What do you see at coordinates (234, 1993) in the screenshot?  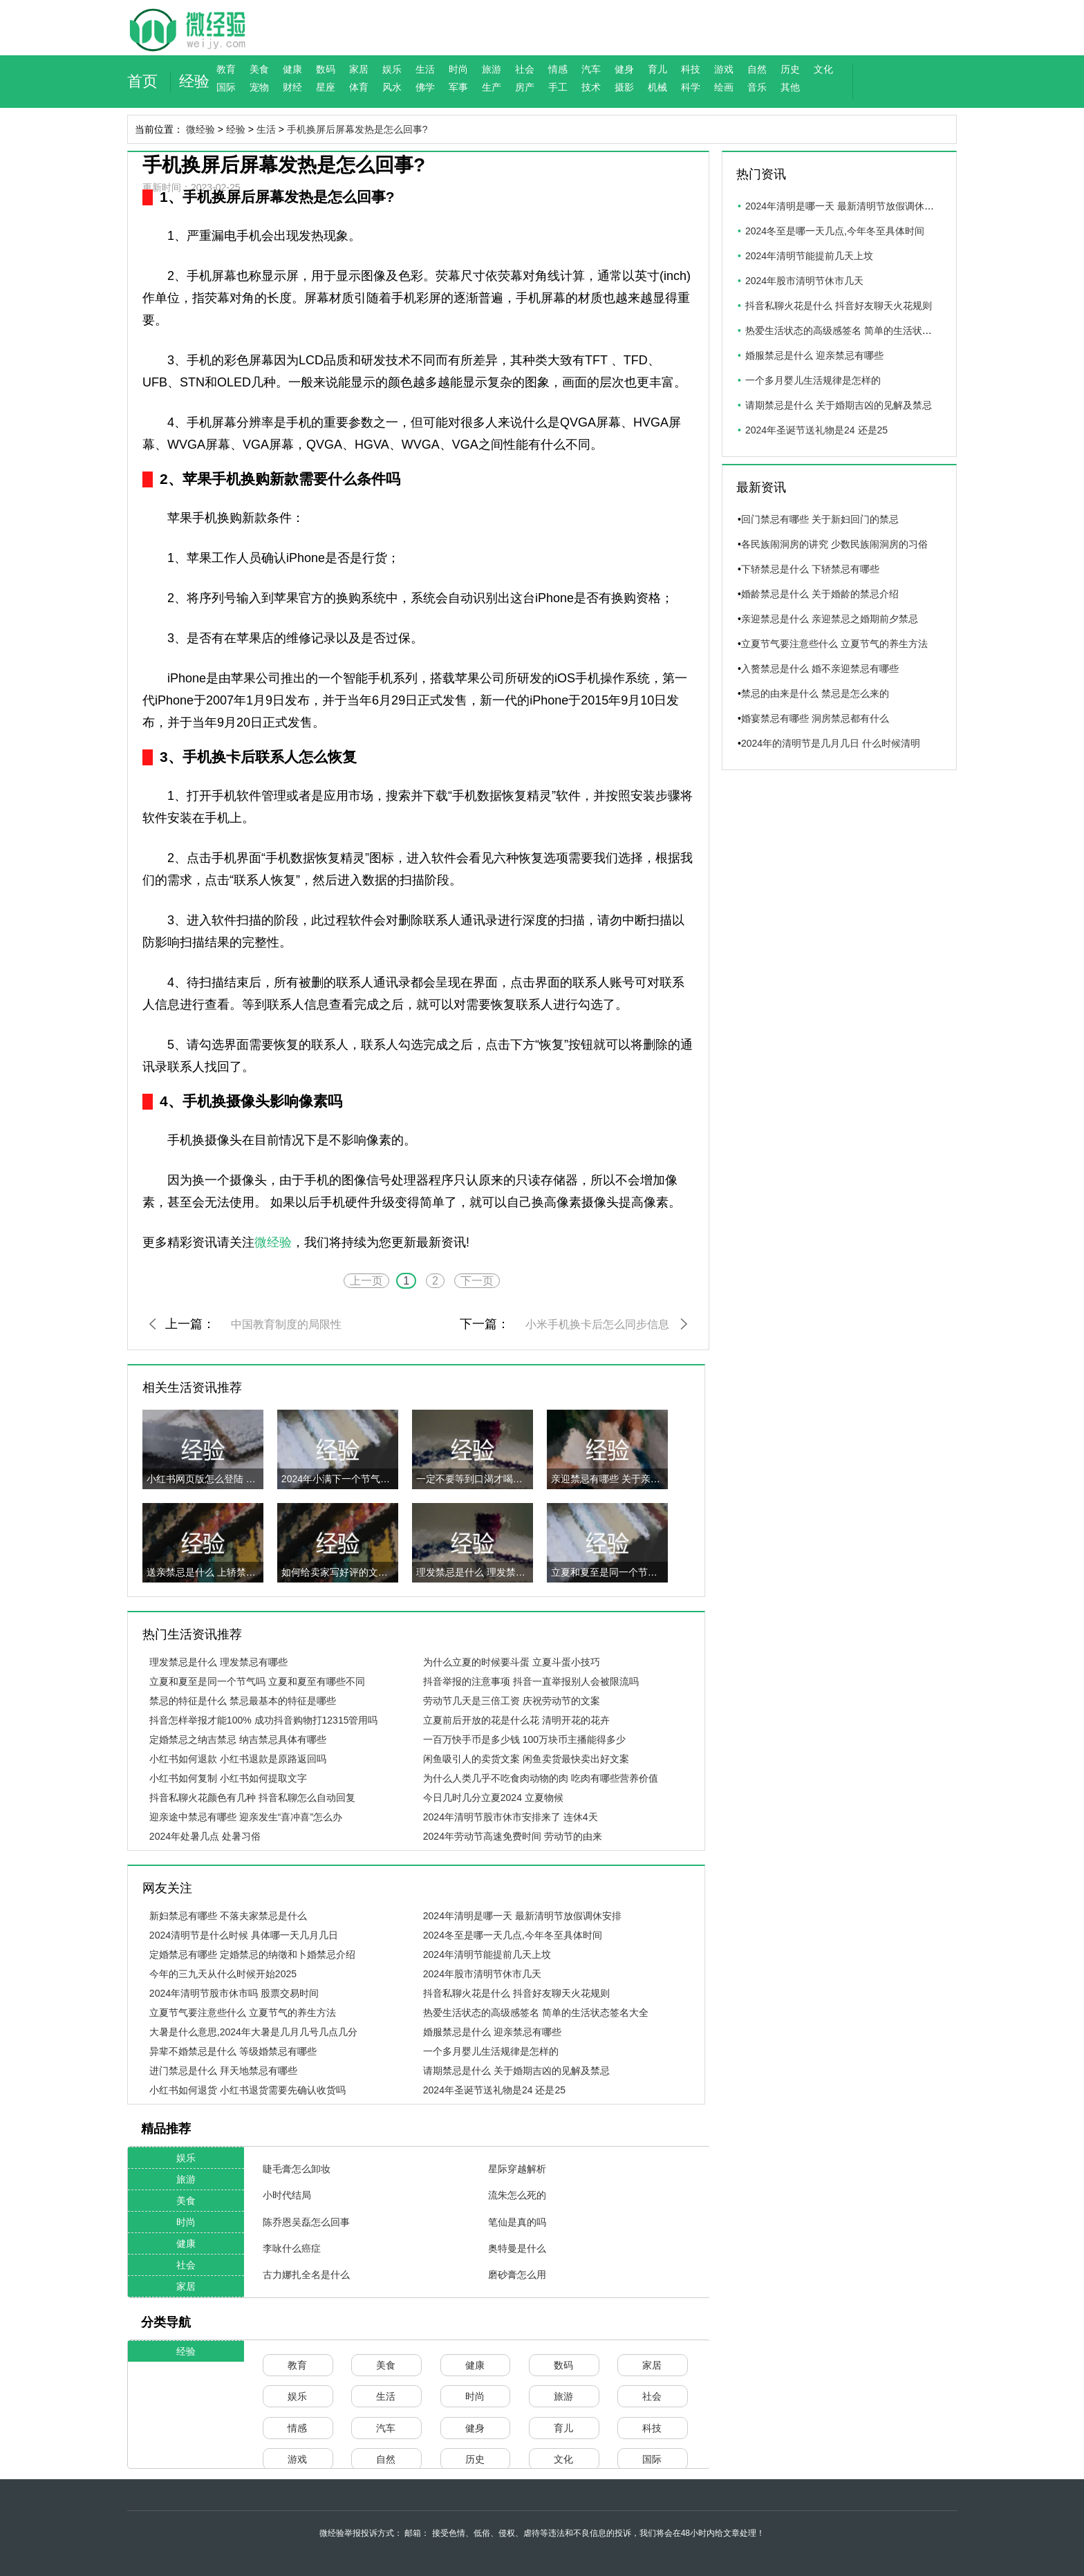 I see `2024年清明节股市休市吗 股票交易时间` at bounding box center [234, 1993].